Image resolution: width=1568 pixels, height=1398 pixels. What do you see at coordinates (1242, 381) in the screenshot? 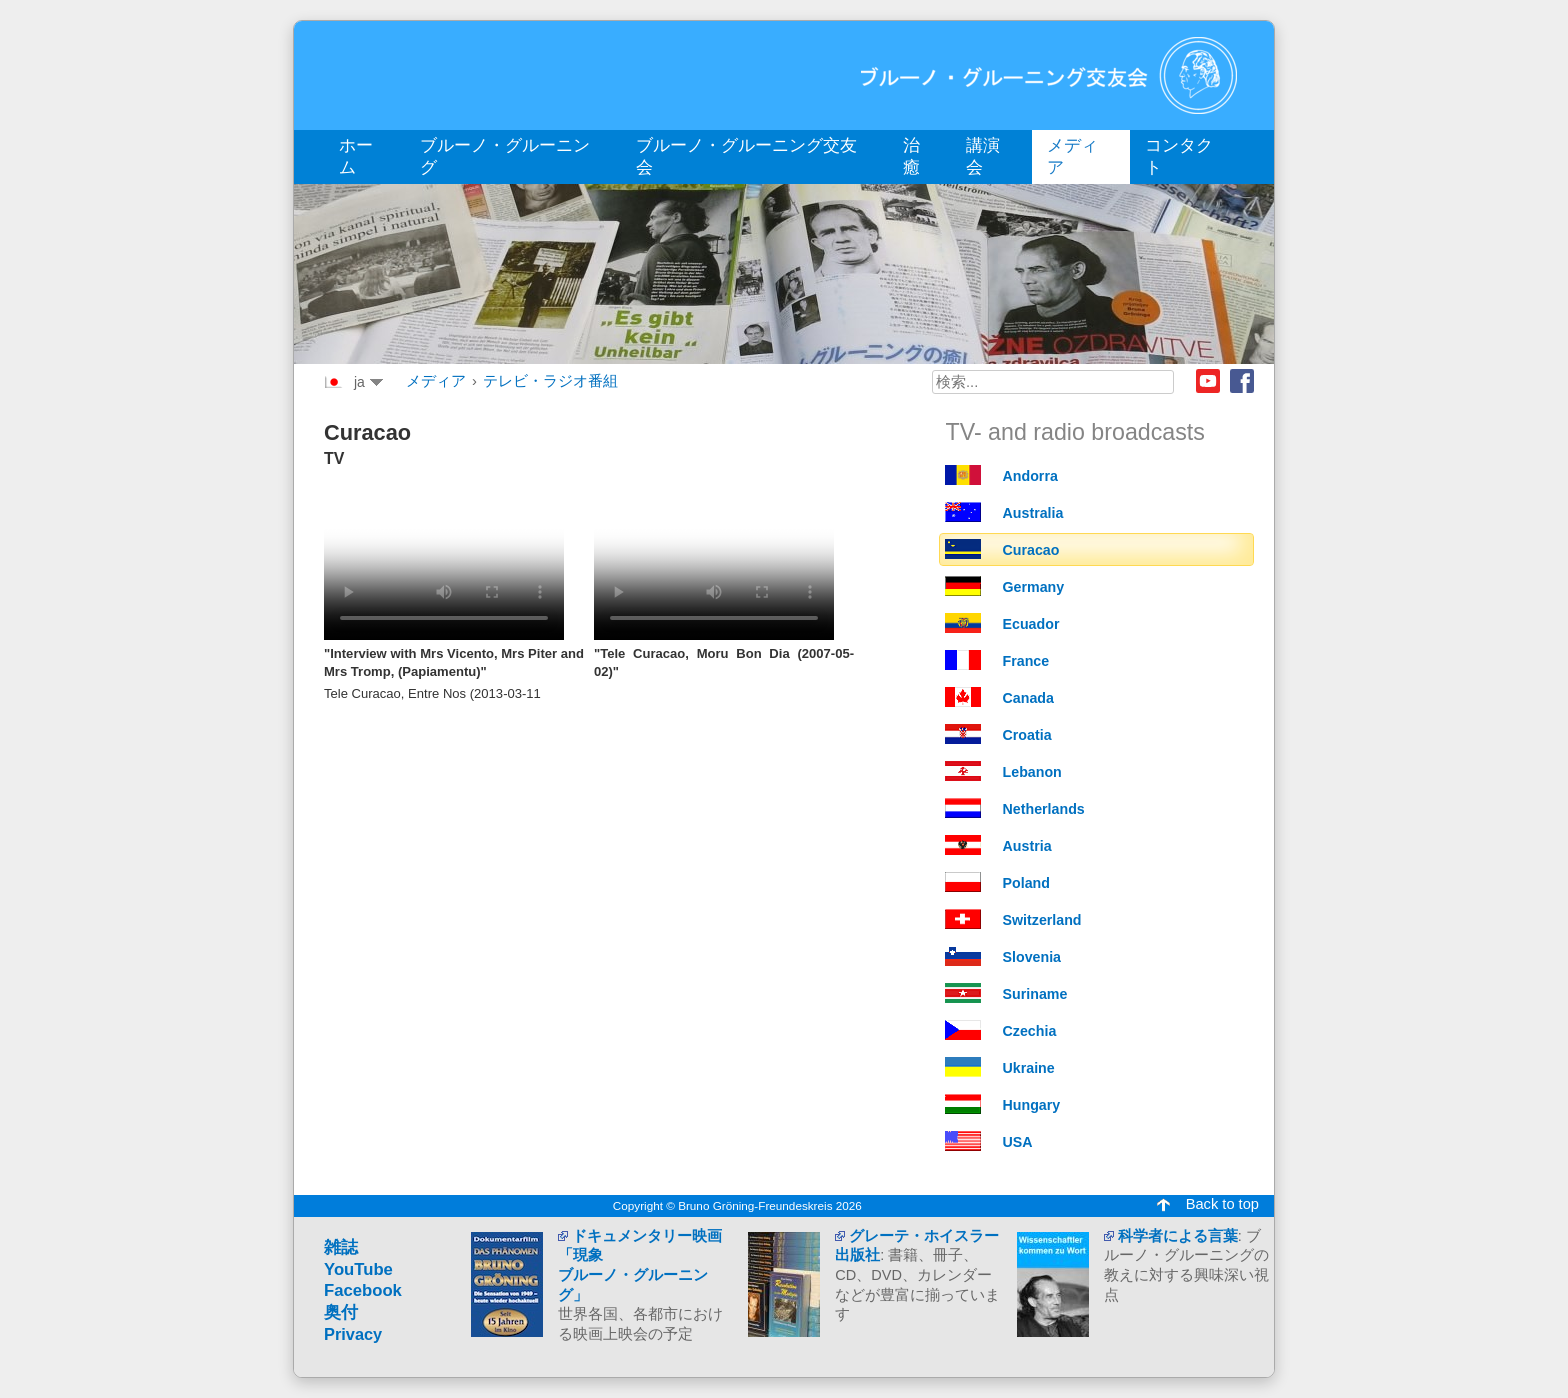
I see `Facebook` at bounding box center [1242, 381].